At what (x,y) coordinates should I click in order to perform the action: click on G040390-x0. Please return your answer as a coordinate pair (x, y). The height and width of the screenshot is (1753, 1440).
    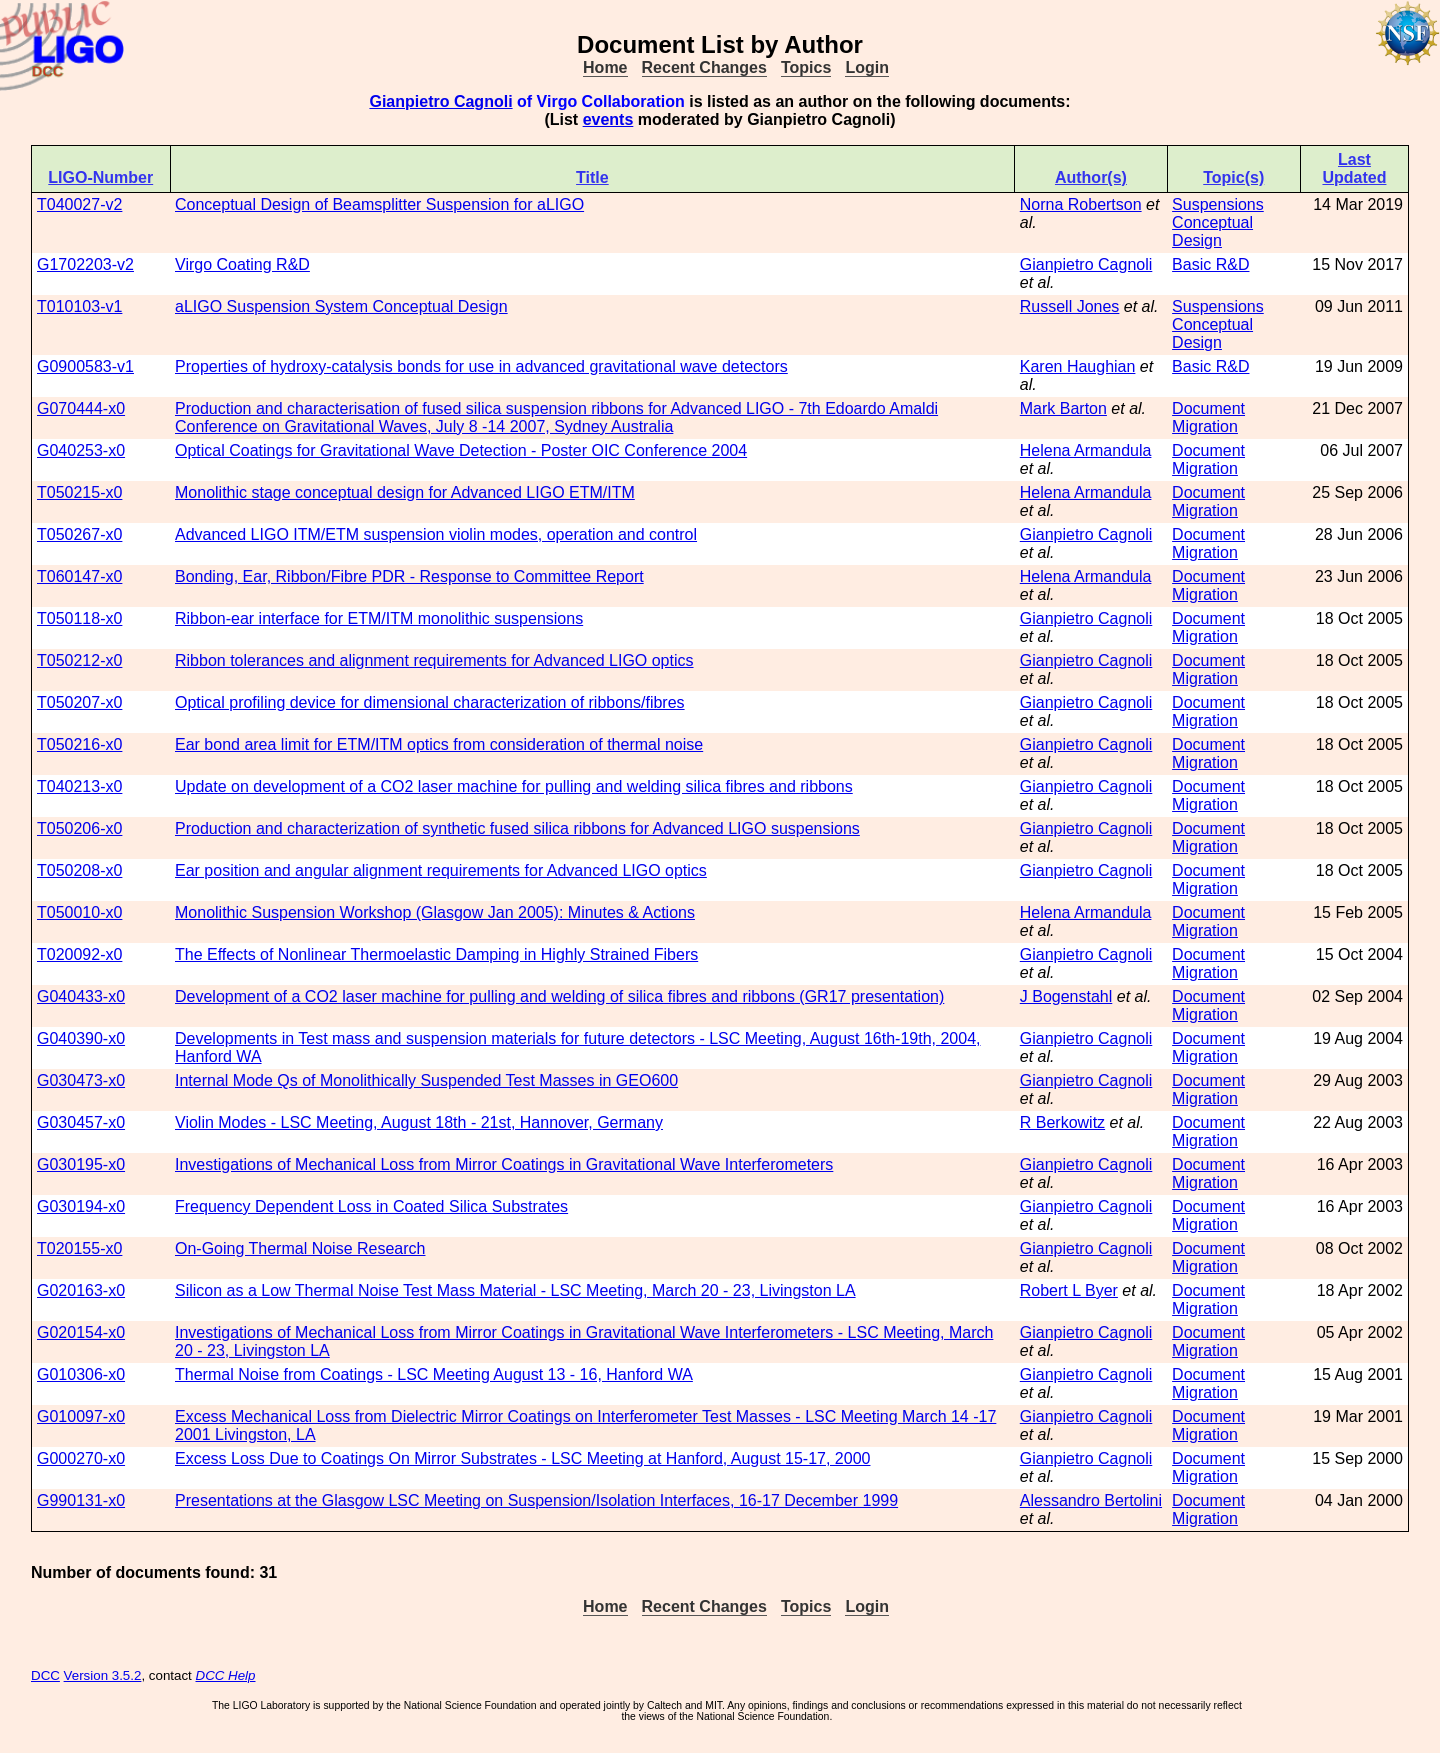
    Looking at the image, I should click on (81, 1038).